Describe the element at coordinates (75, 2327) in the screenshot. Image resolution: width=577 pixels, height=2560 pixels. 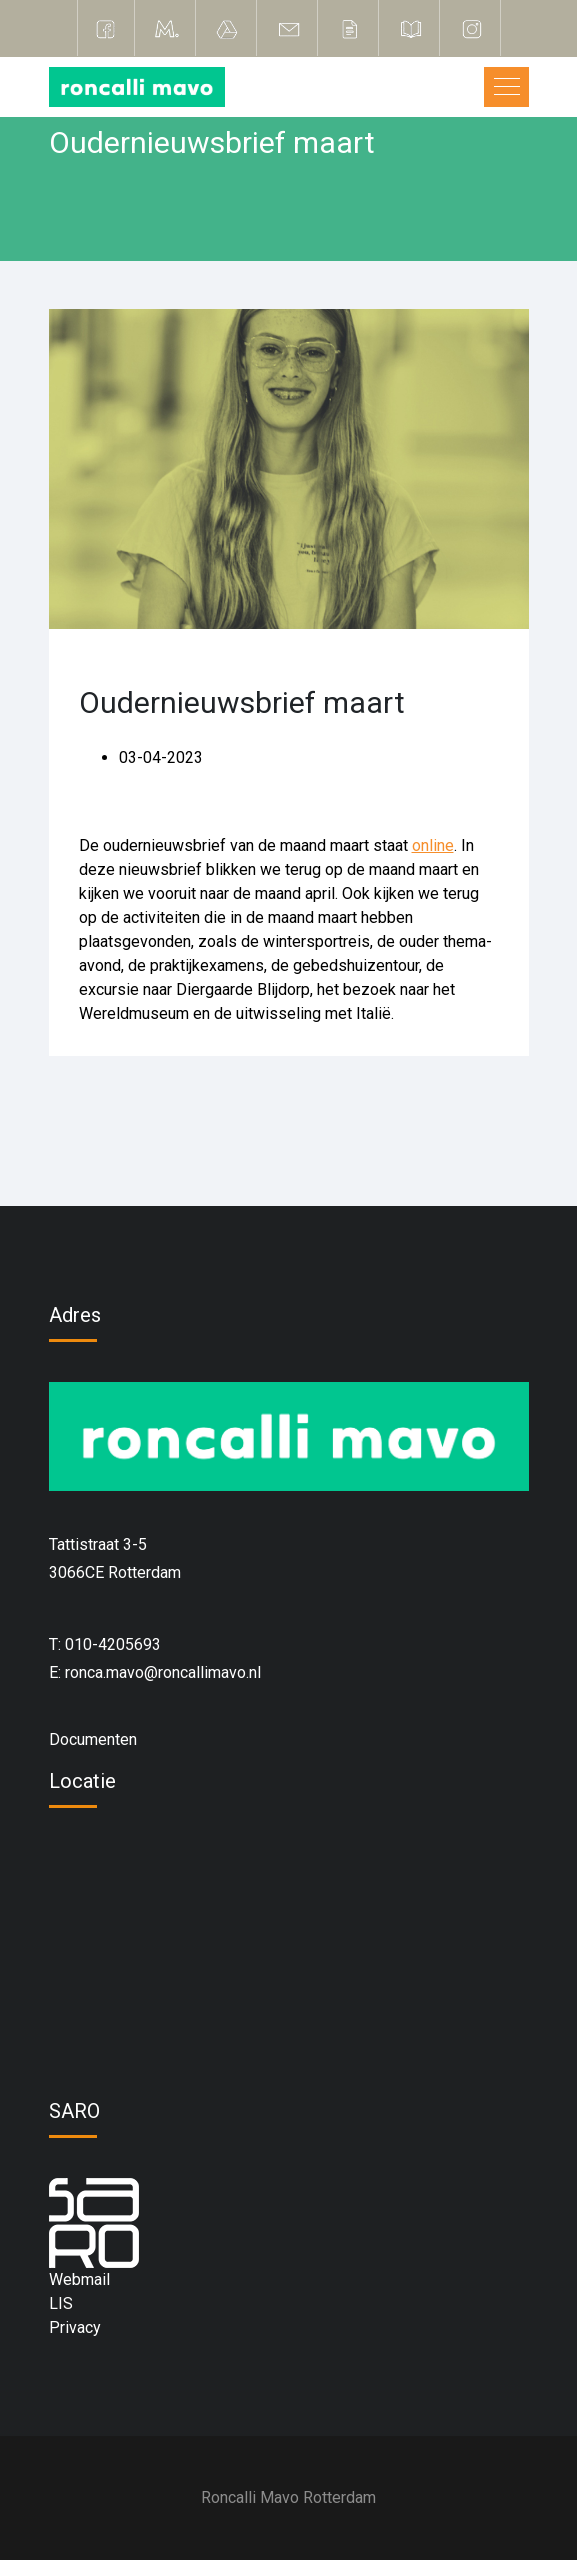
I see `Privacy` at that location.